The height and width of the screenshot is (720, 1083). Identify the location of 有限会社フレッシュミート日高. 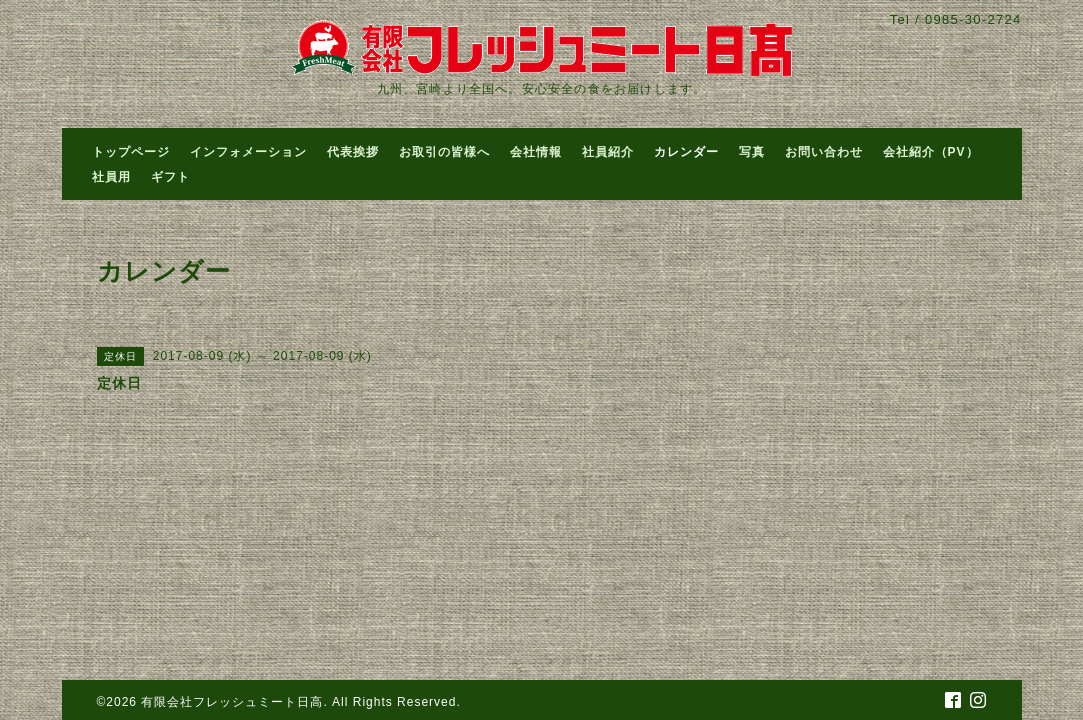
(232, 702).